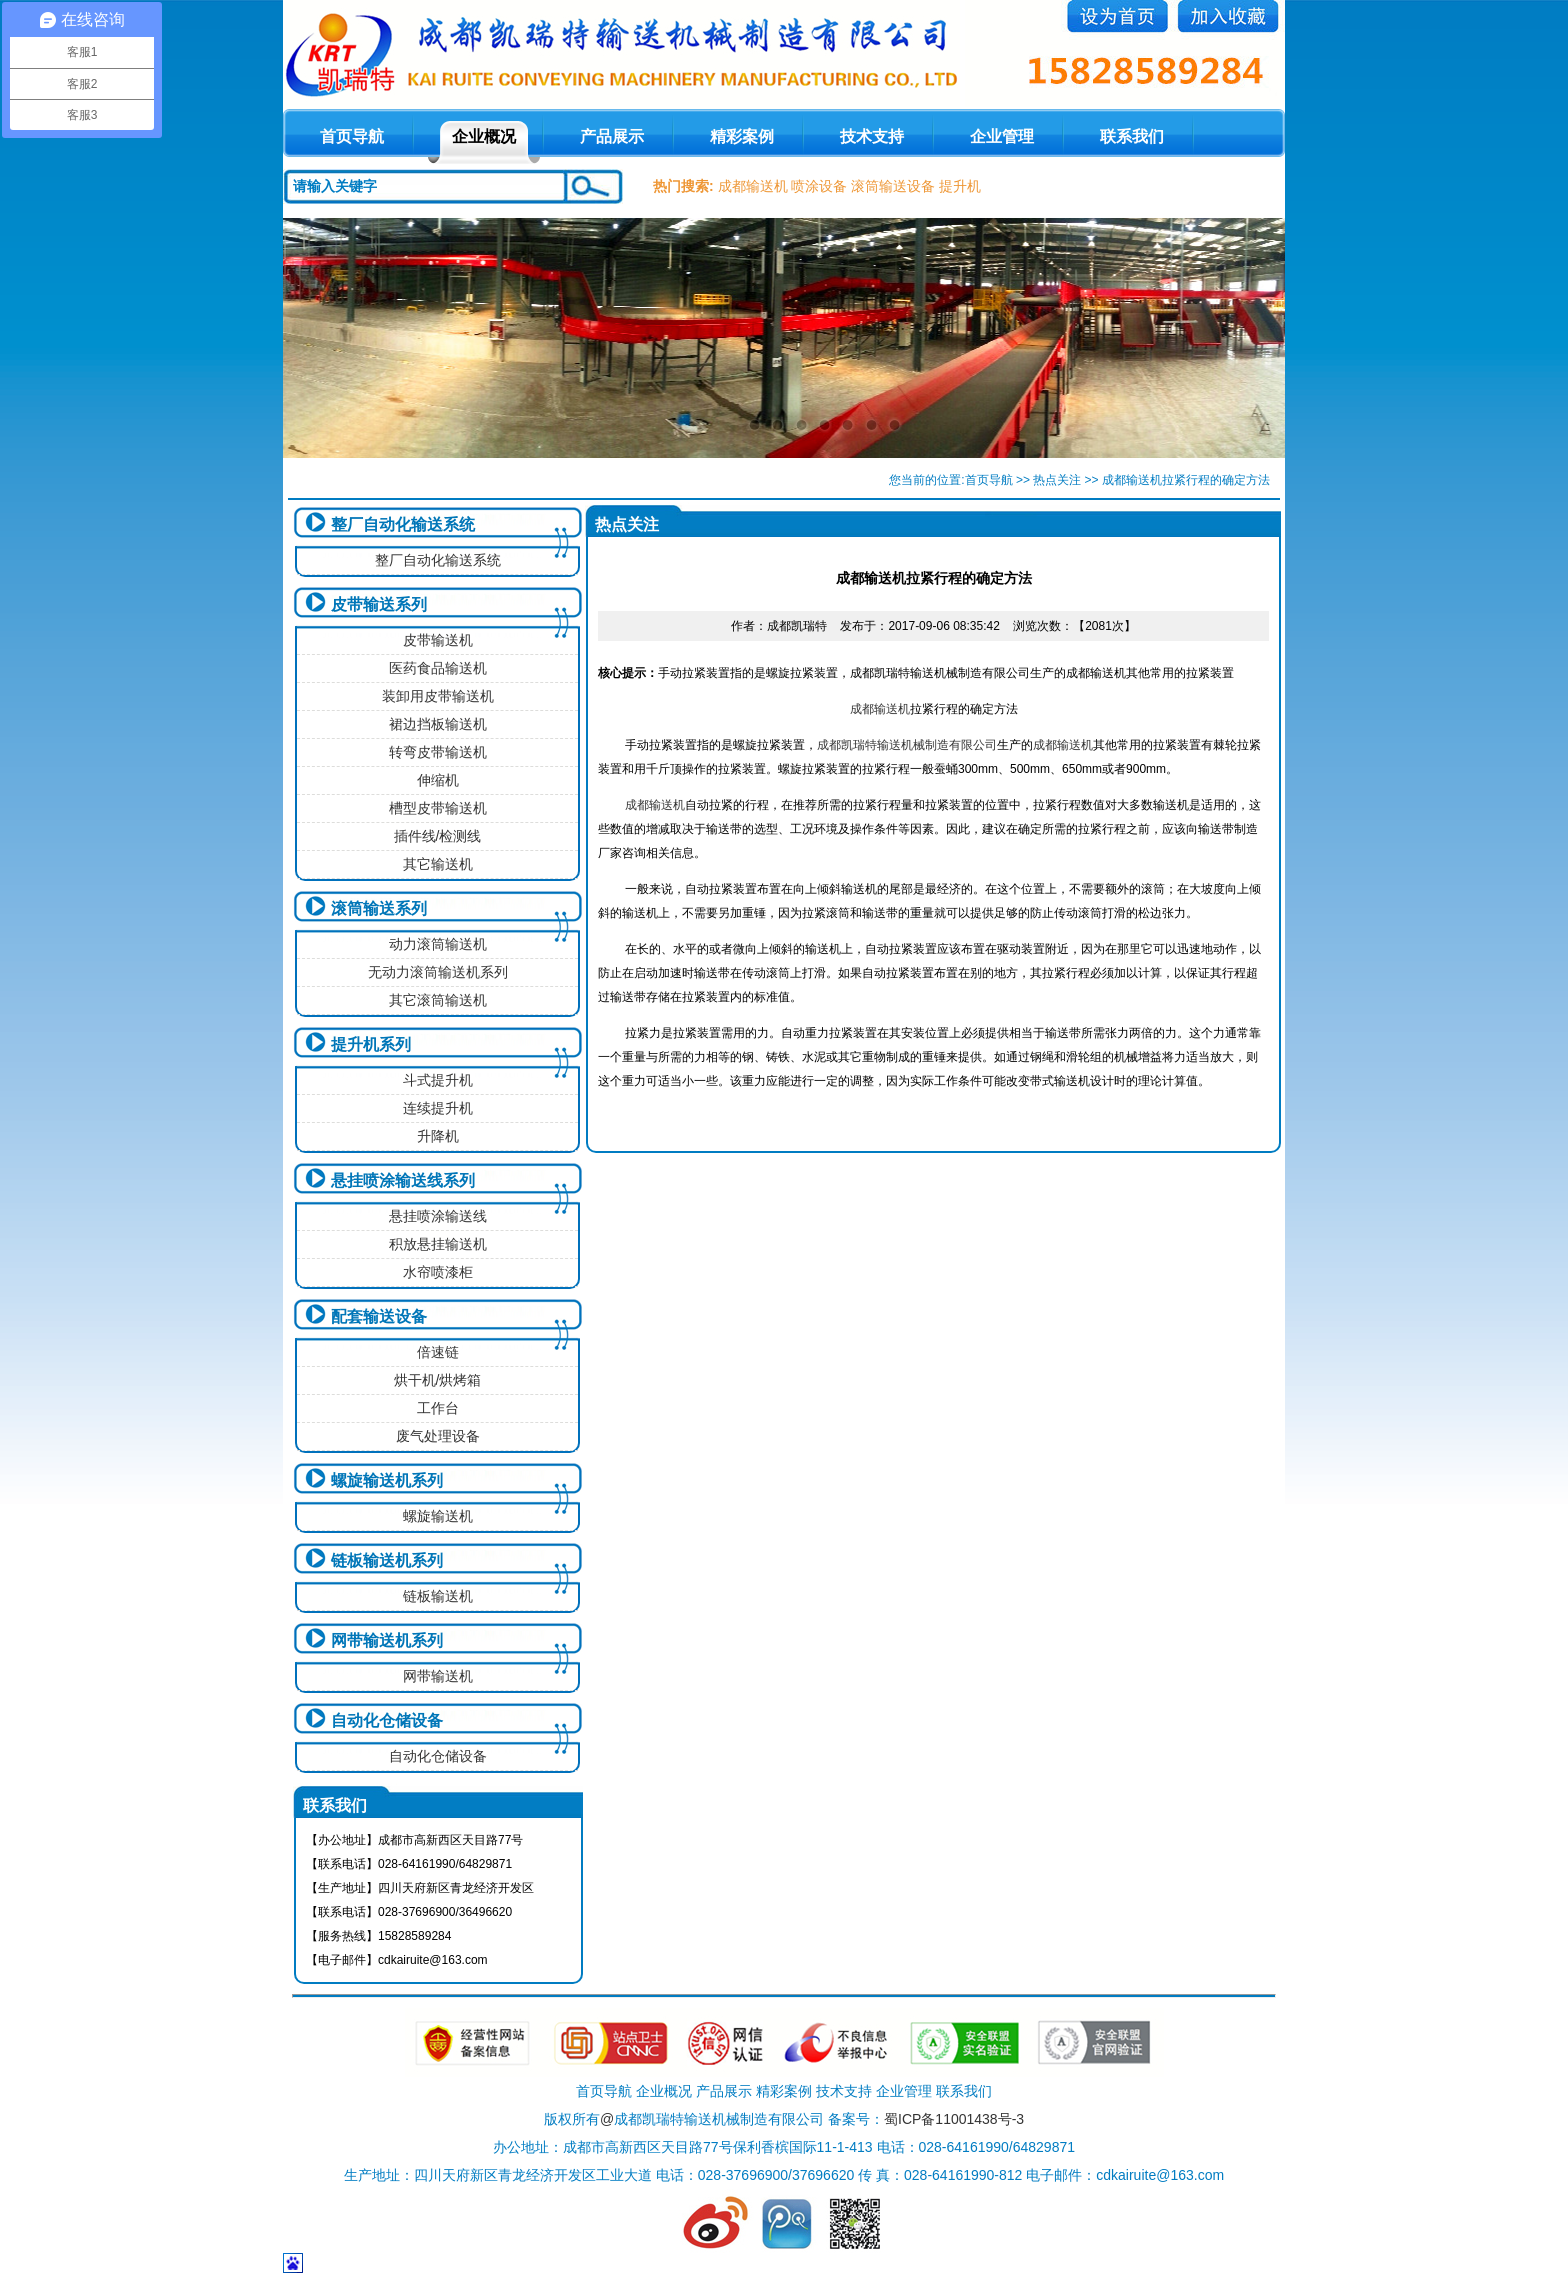  I want to click on 配套输送设备, so click(379, 1316).